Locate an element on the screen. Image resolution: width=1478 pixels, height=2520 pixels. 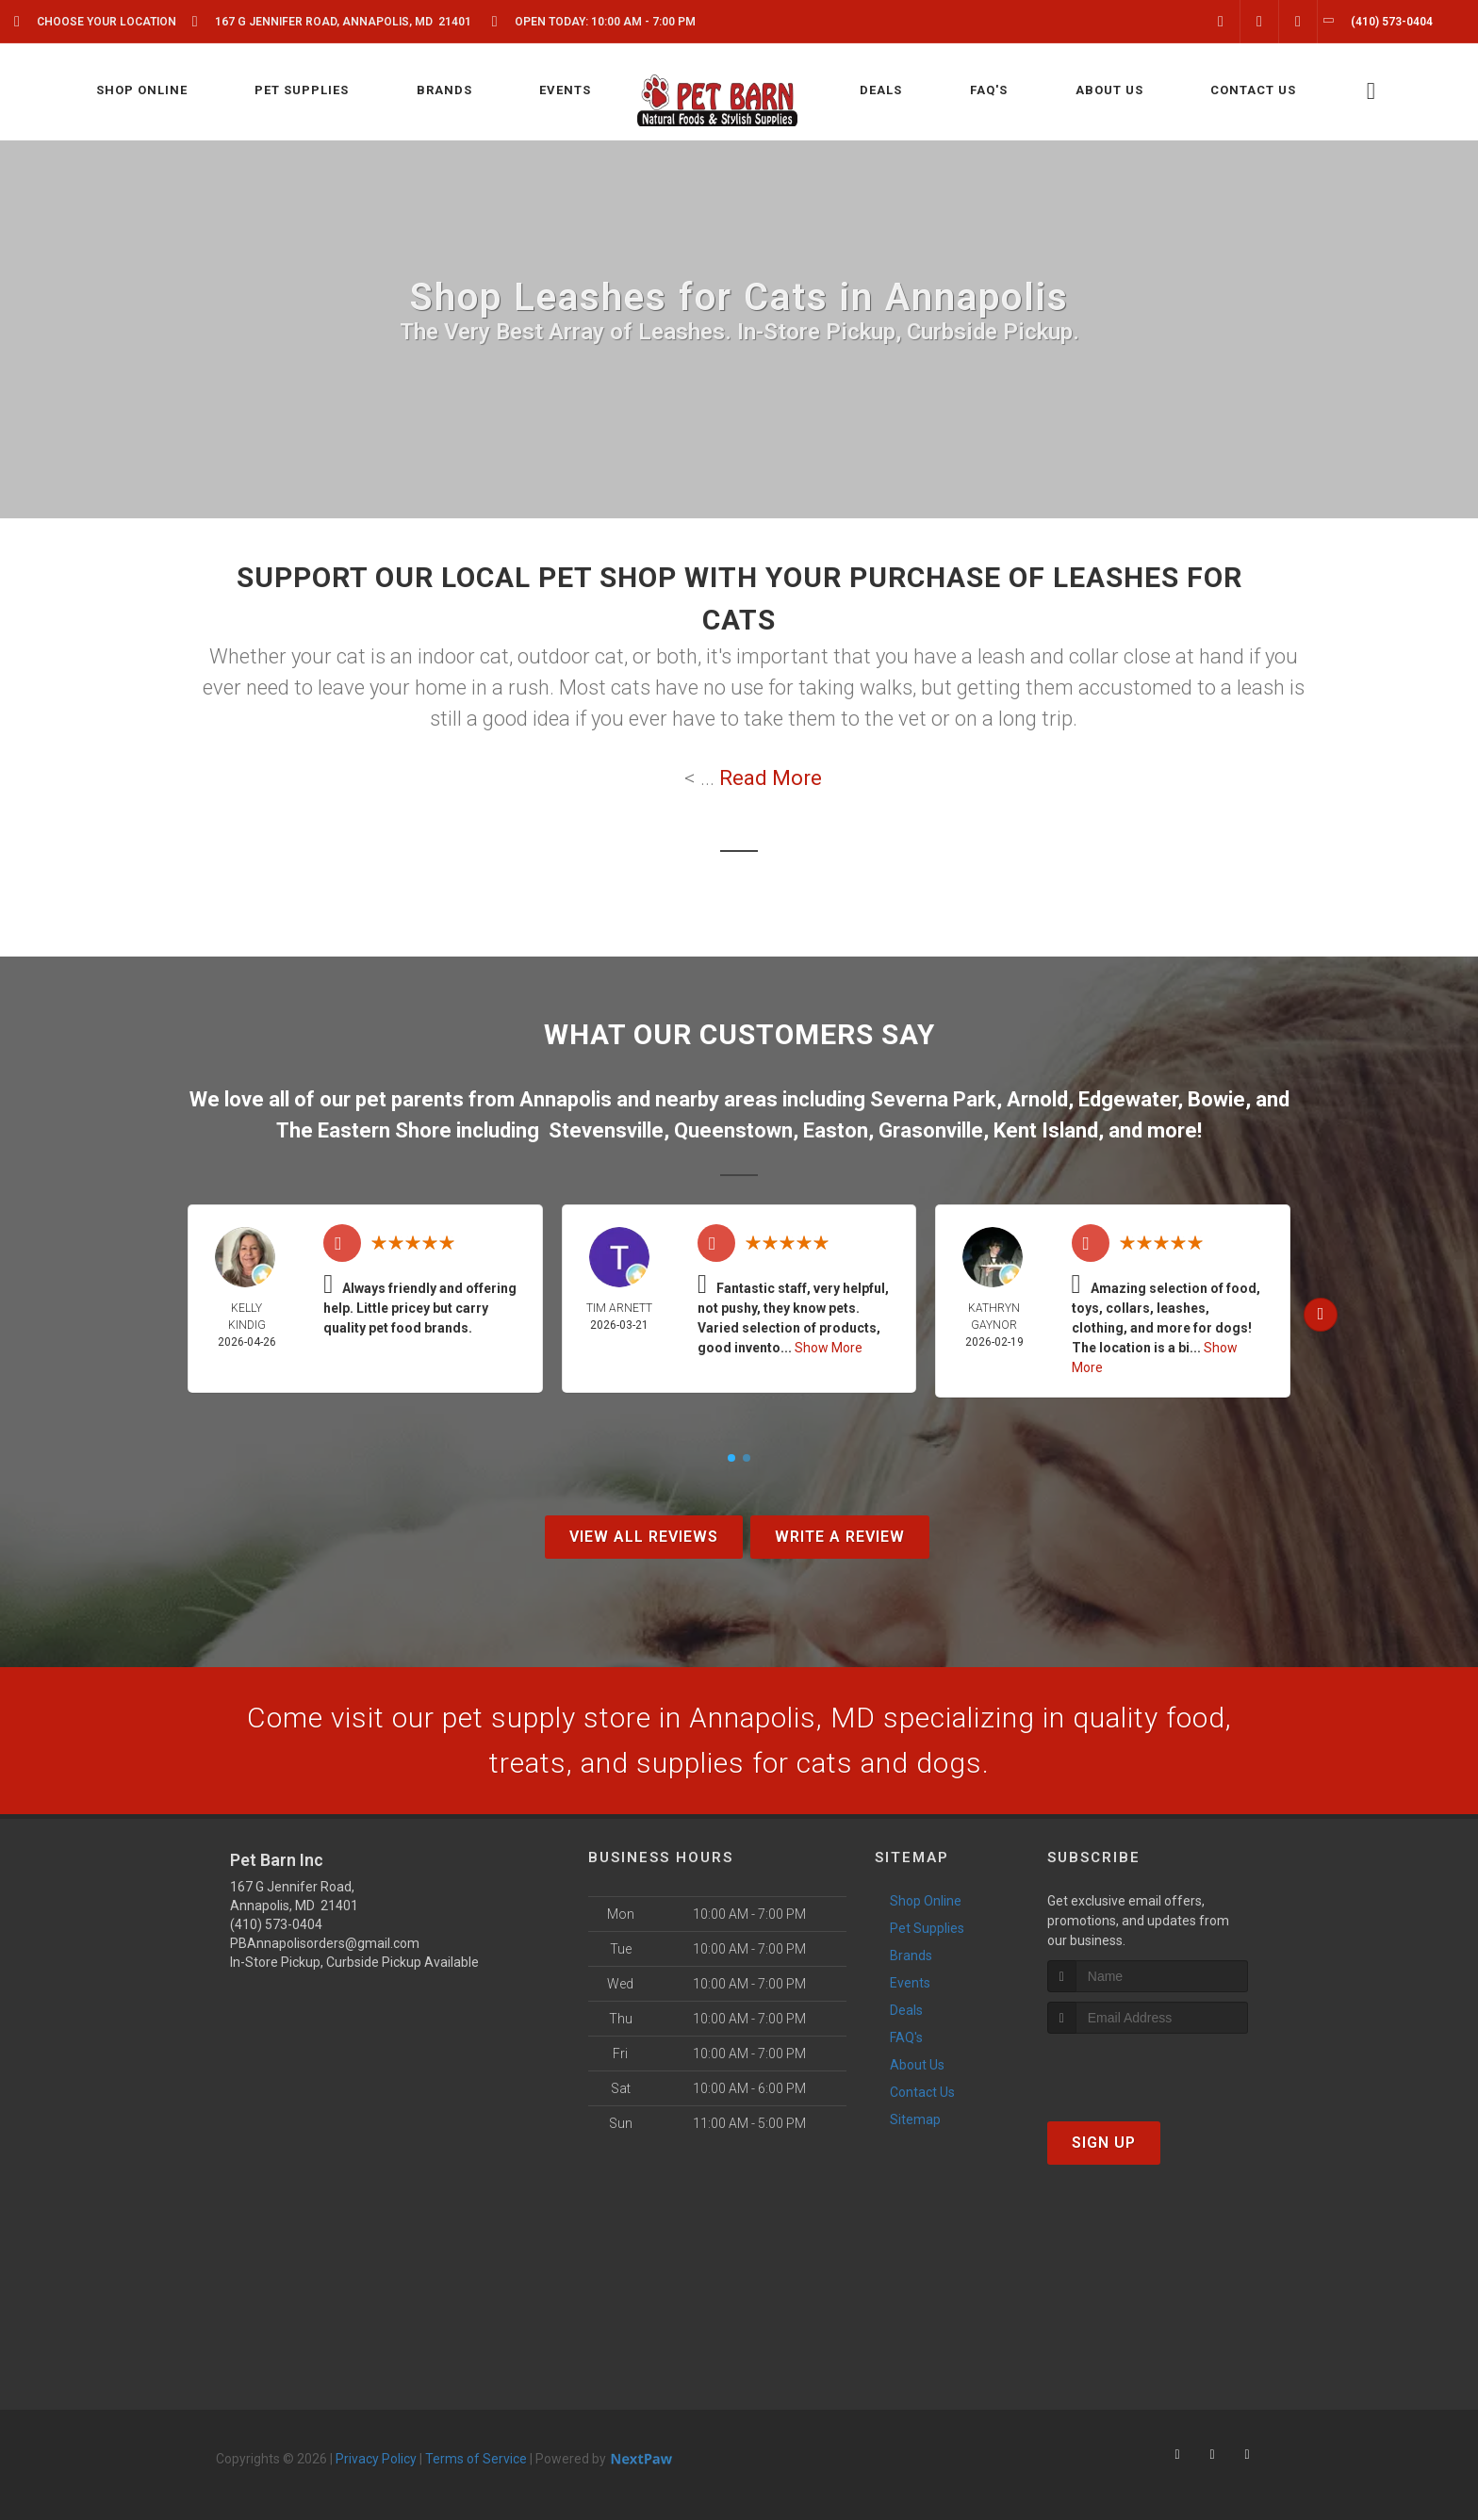
Read More is located at coordinates (770, 778).